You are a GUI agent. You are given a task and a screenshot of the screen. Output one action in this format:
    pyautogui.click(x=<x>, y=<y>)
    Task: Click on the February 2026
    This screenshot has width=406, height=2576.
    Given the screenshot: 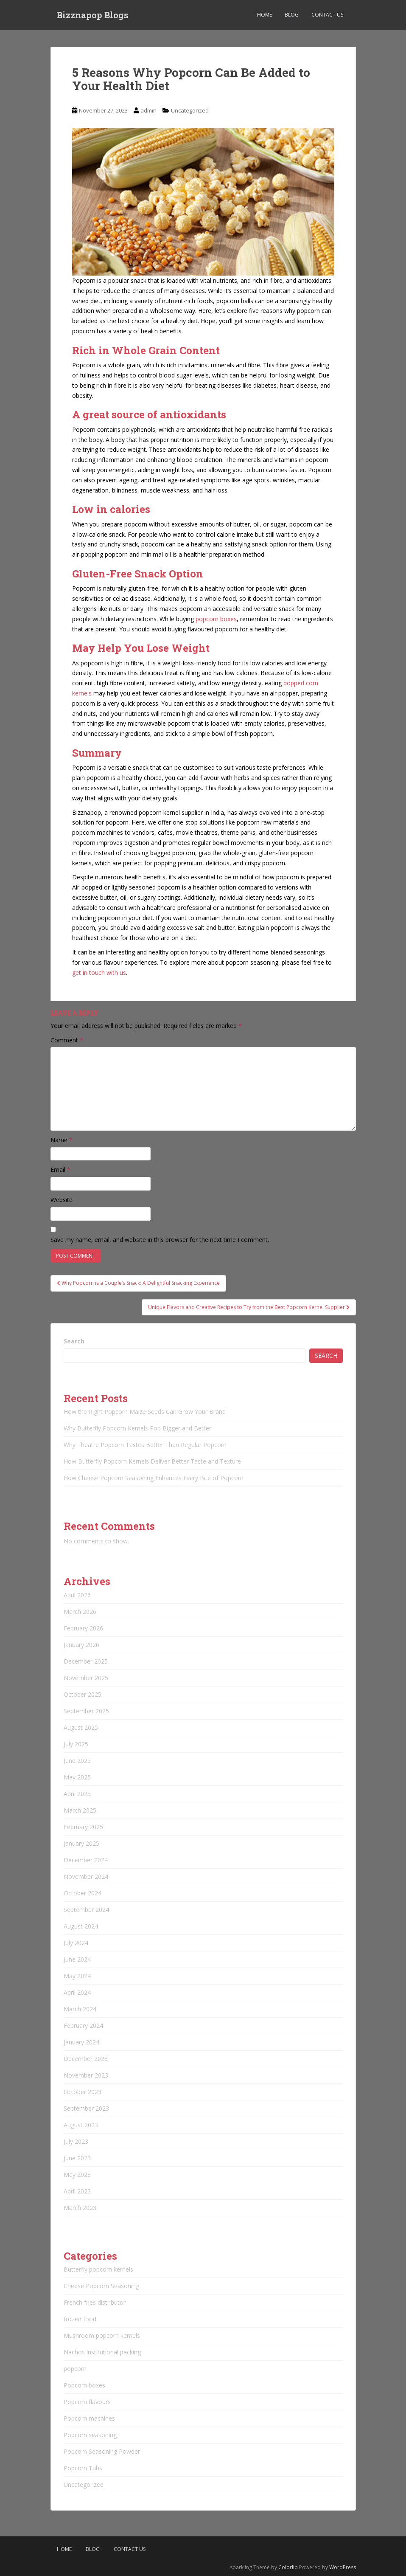 What is the action you would take?
    pyautogui.click(x=83, y=1628)
    